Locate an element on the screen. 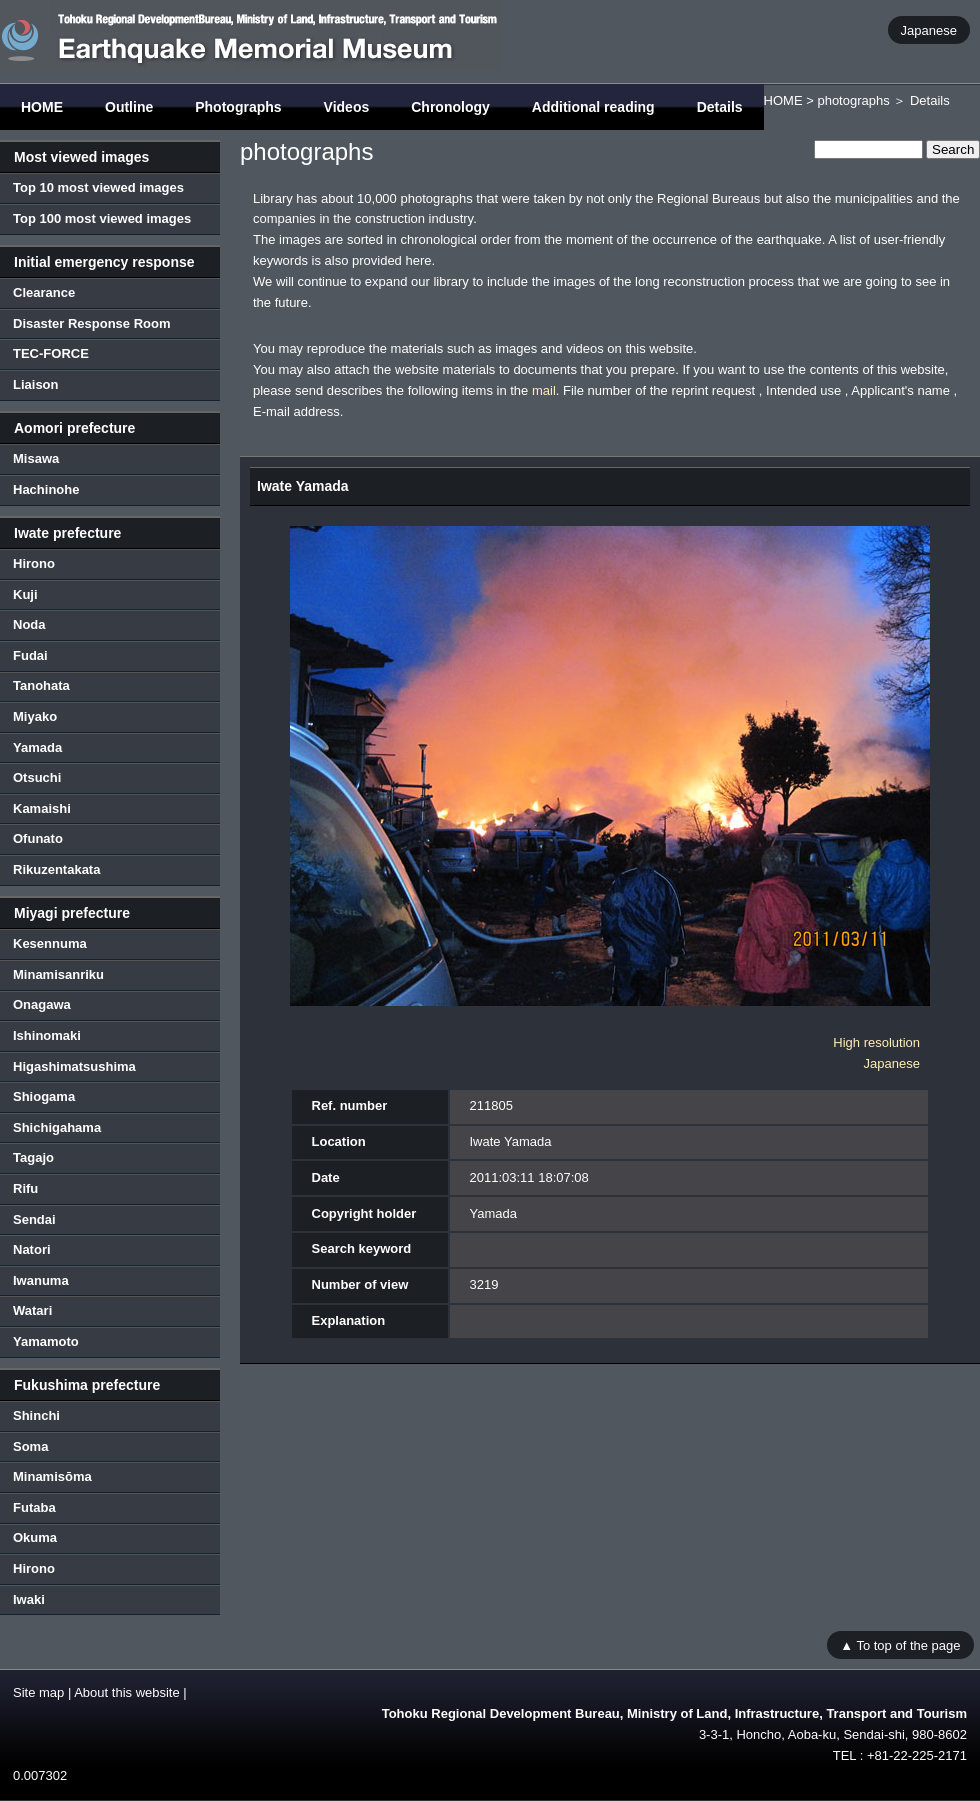 The height and width of the screenshot is (1801, 980). HOME is located at coordinates (42, 107).